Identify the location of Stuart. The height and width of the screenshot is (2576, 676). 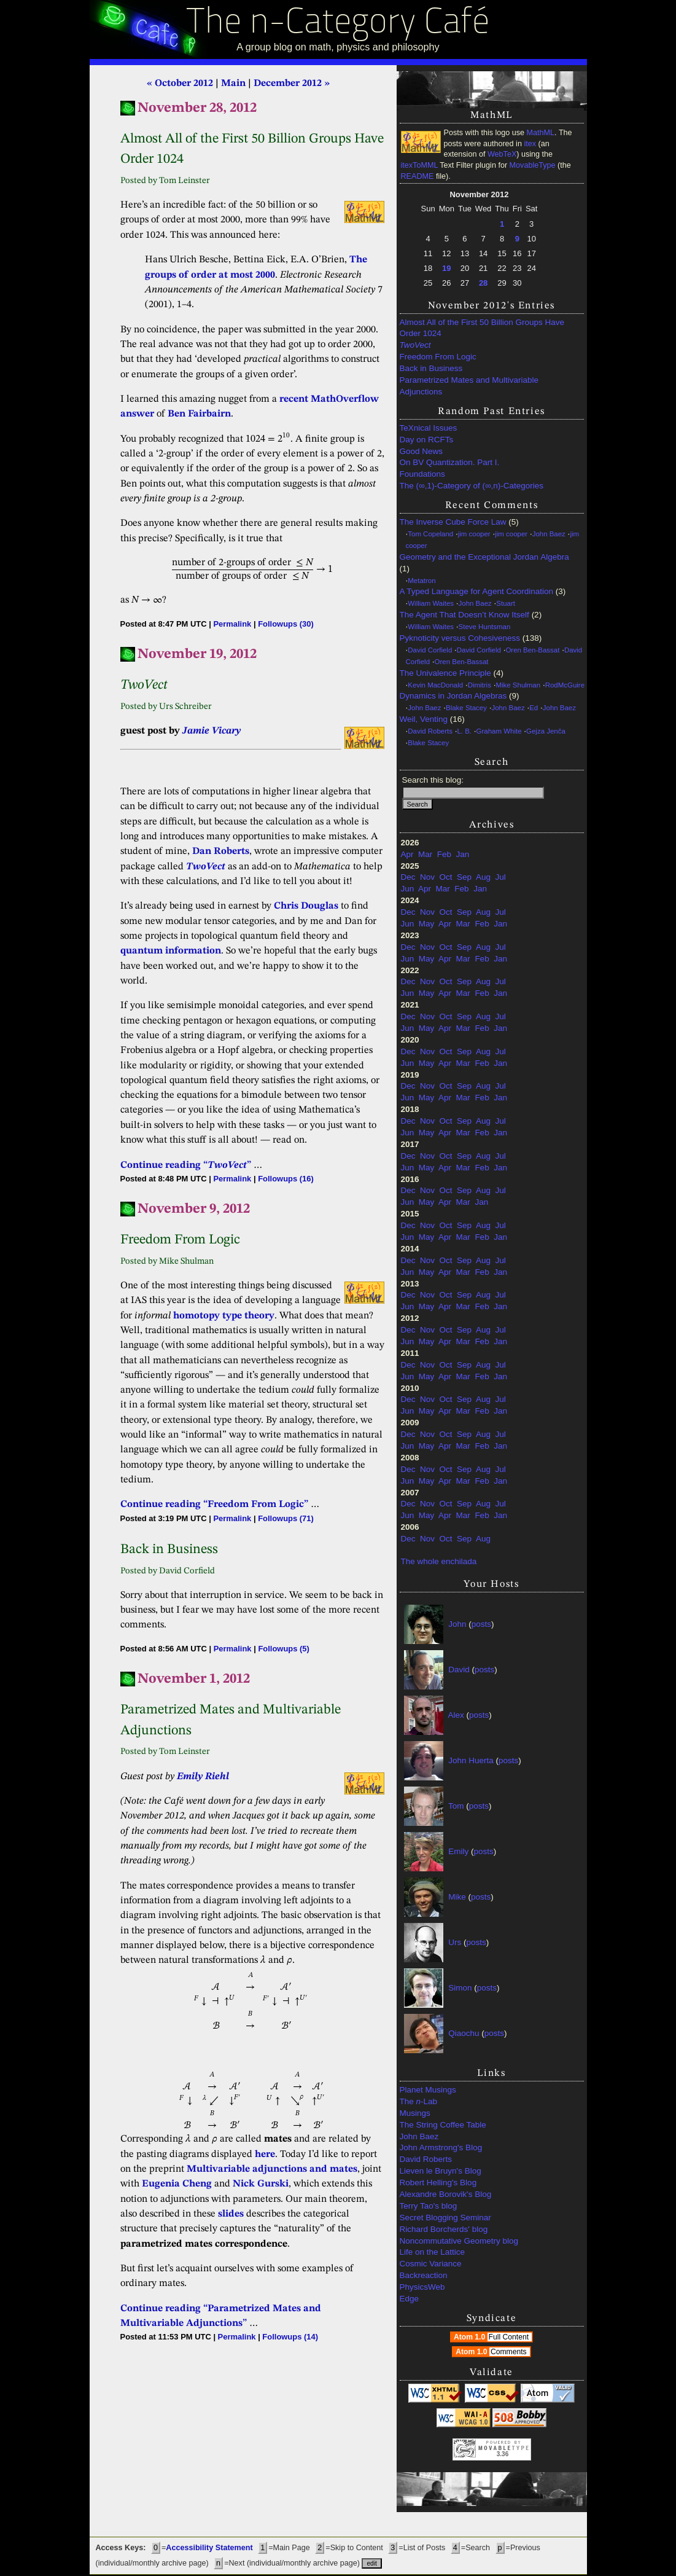
(505, 603).